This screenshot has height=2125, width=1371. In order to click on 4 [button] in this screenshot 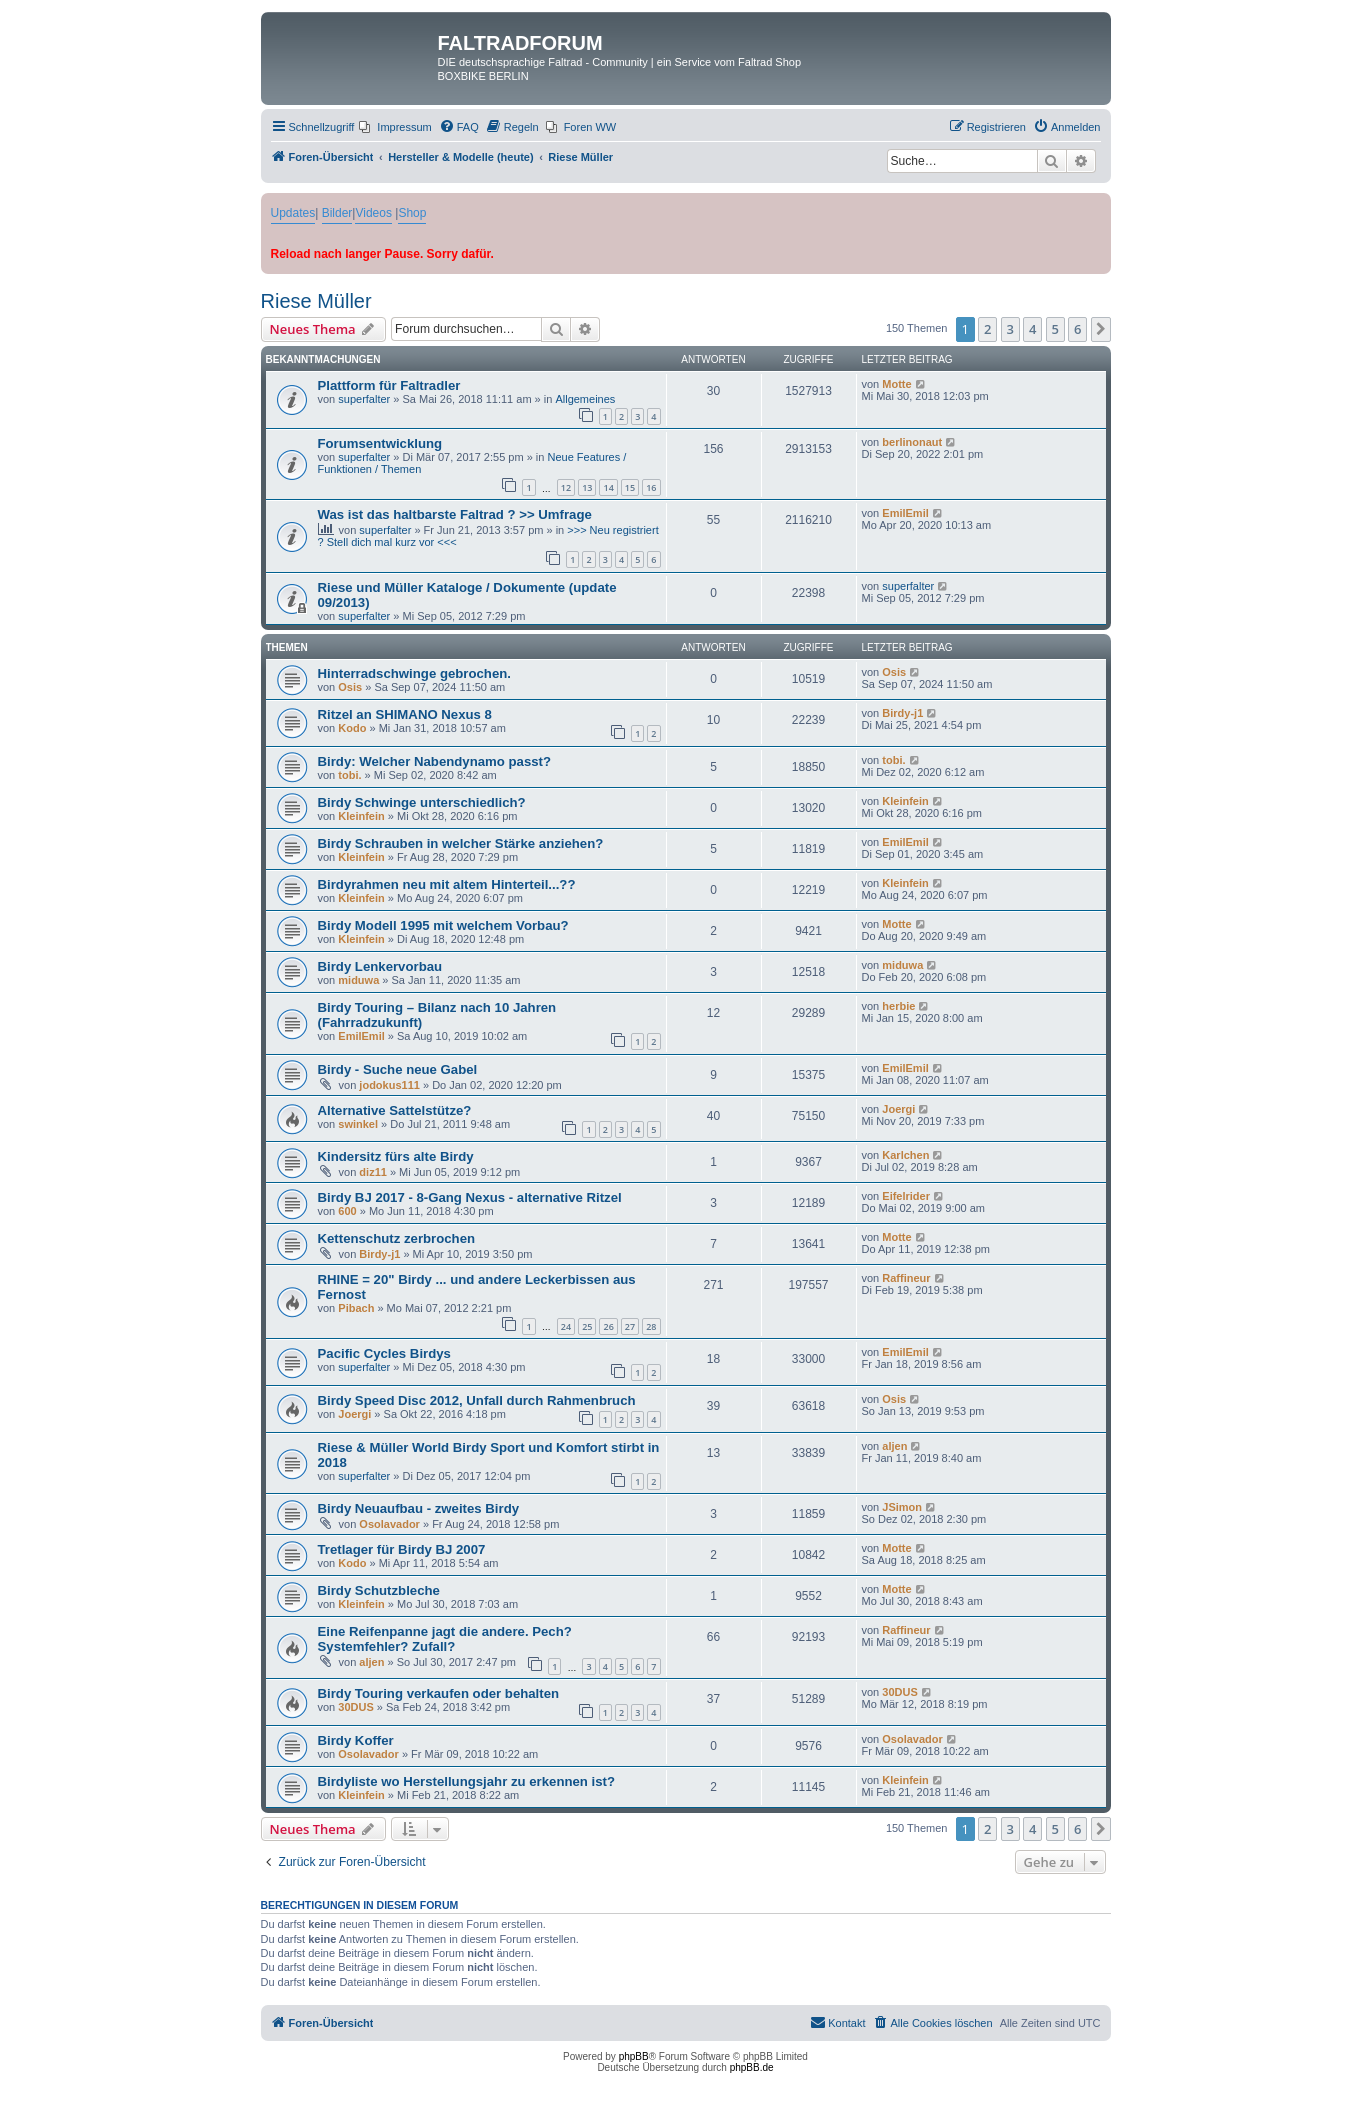, I will do `click(1032, 329)`.